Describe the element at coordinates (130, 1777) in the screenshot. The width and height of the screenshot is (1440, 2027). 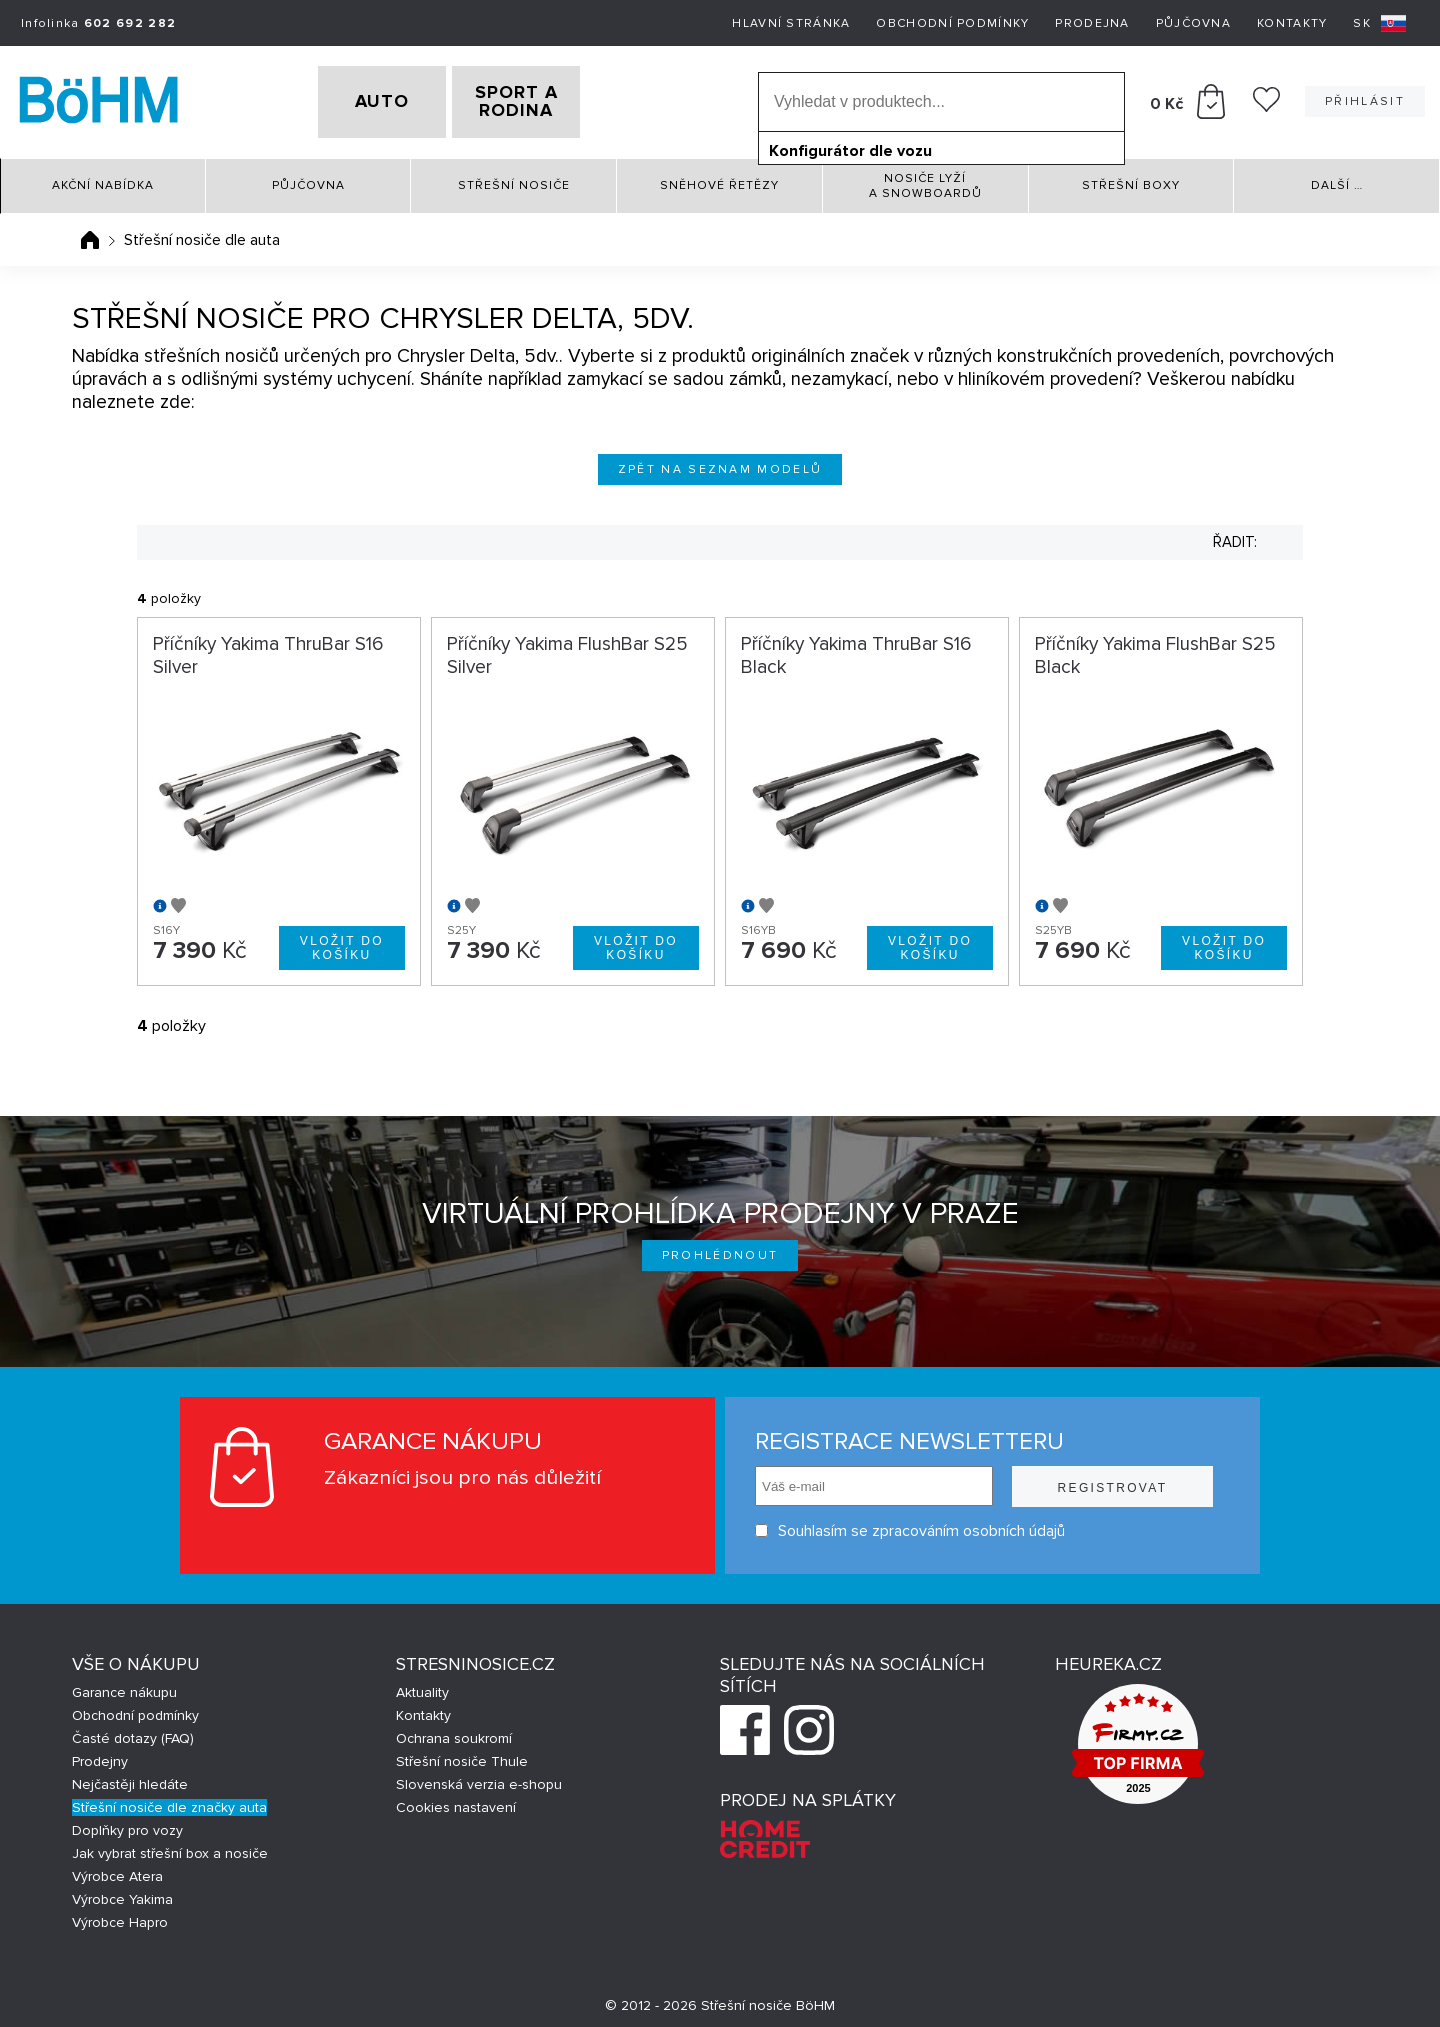
I see `Nejčastěji hledáte` at that location.